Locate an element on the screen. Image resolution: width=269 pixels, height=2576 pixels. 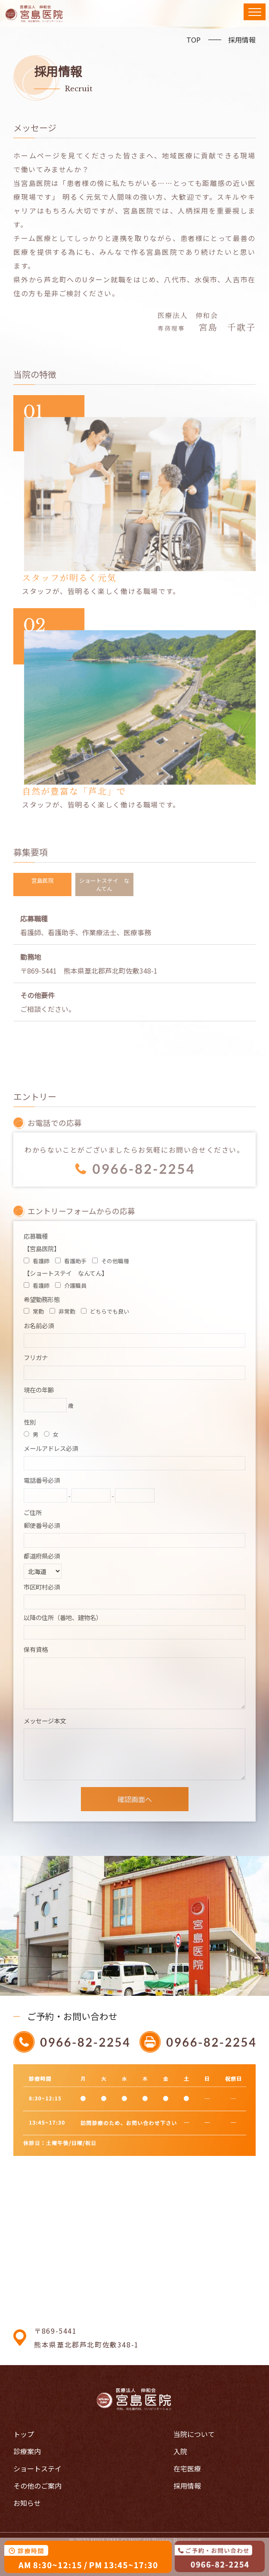
ショートステイ なんてん is located at coordinates (104, 884).